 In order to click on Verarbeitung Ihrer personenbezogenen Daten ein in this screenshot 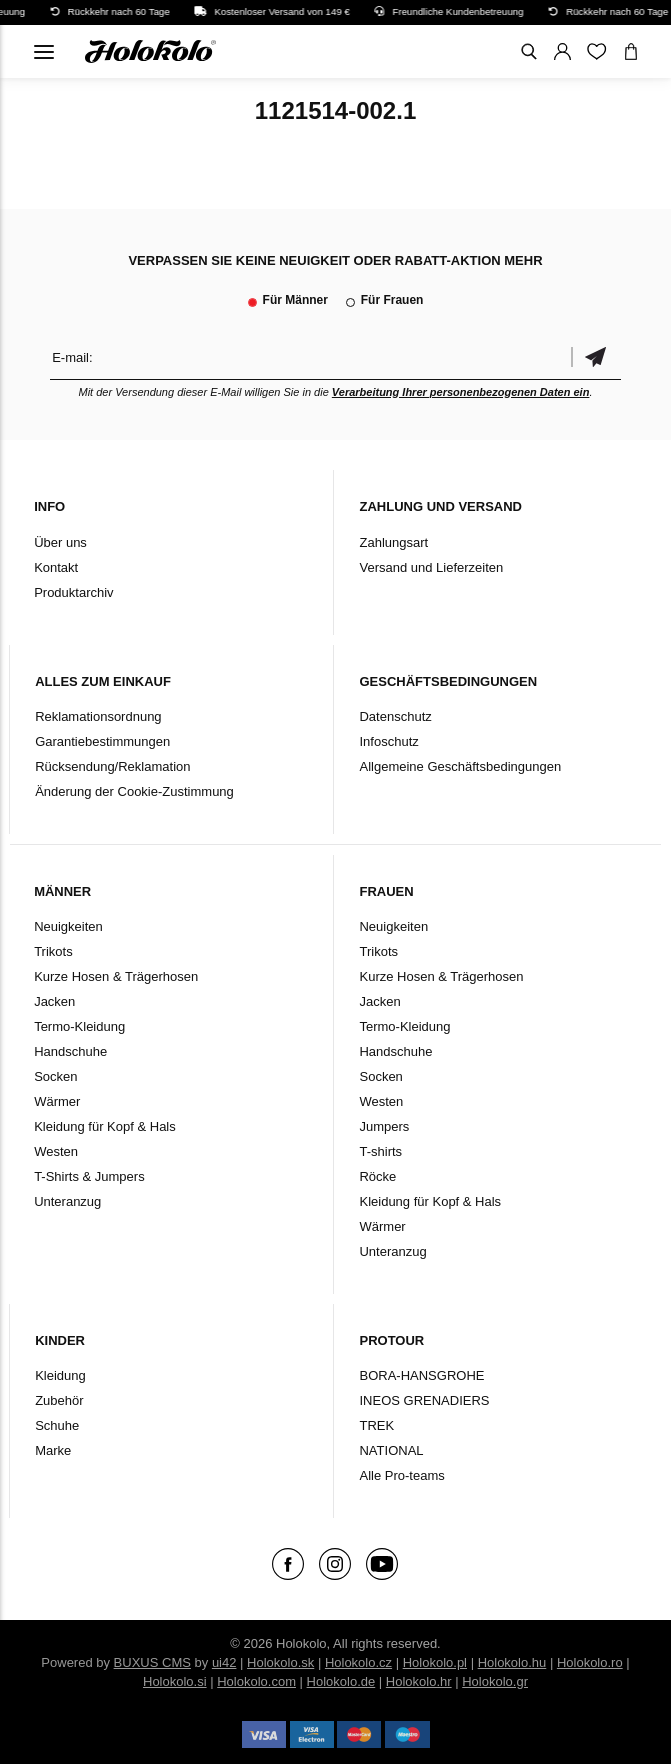, I will do `click(461, 392)`.